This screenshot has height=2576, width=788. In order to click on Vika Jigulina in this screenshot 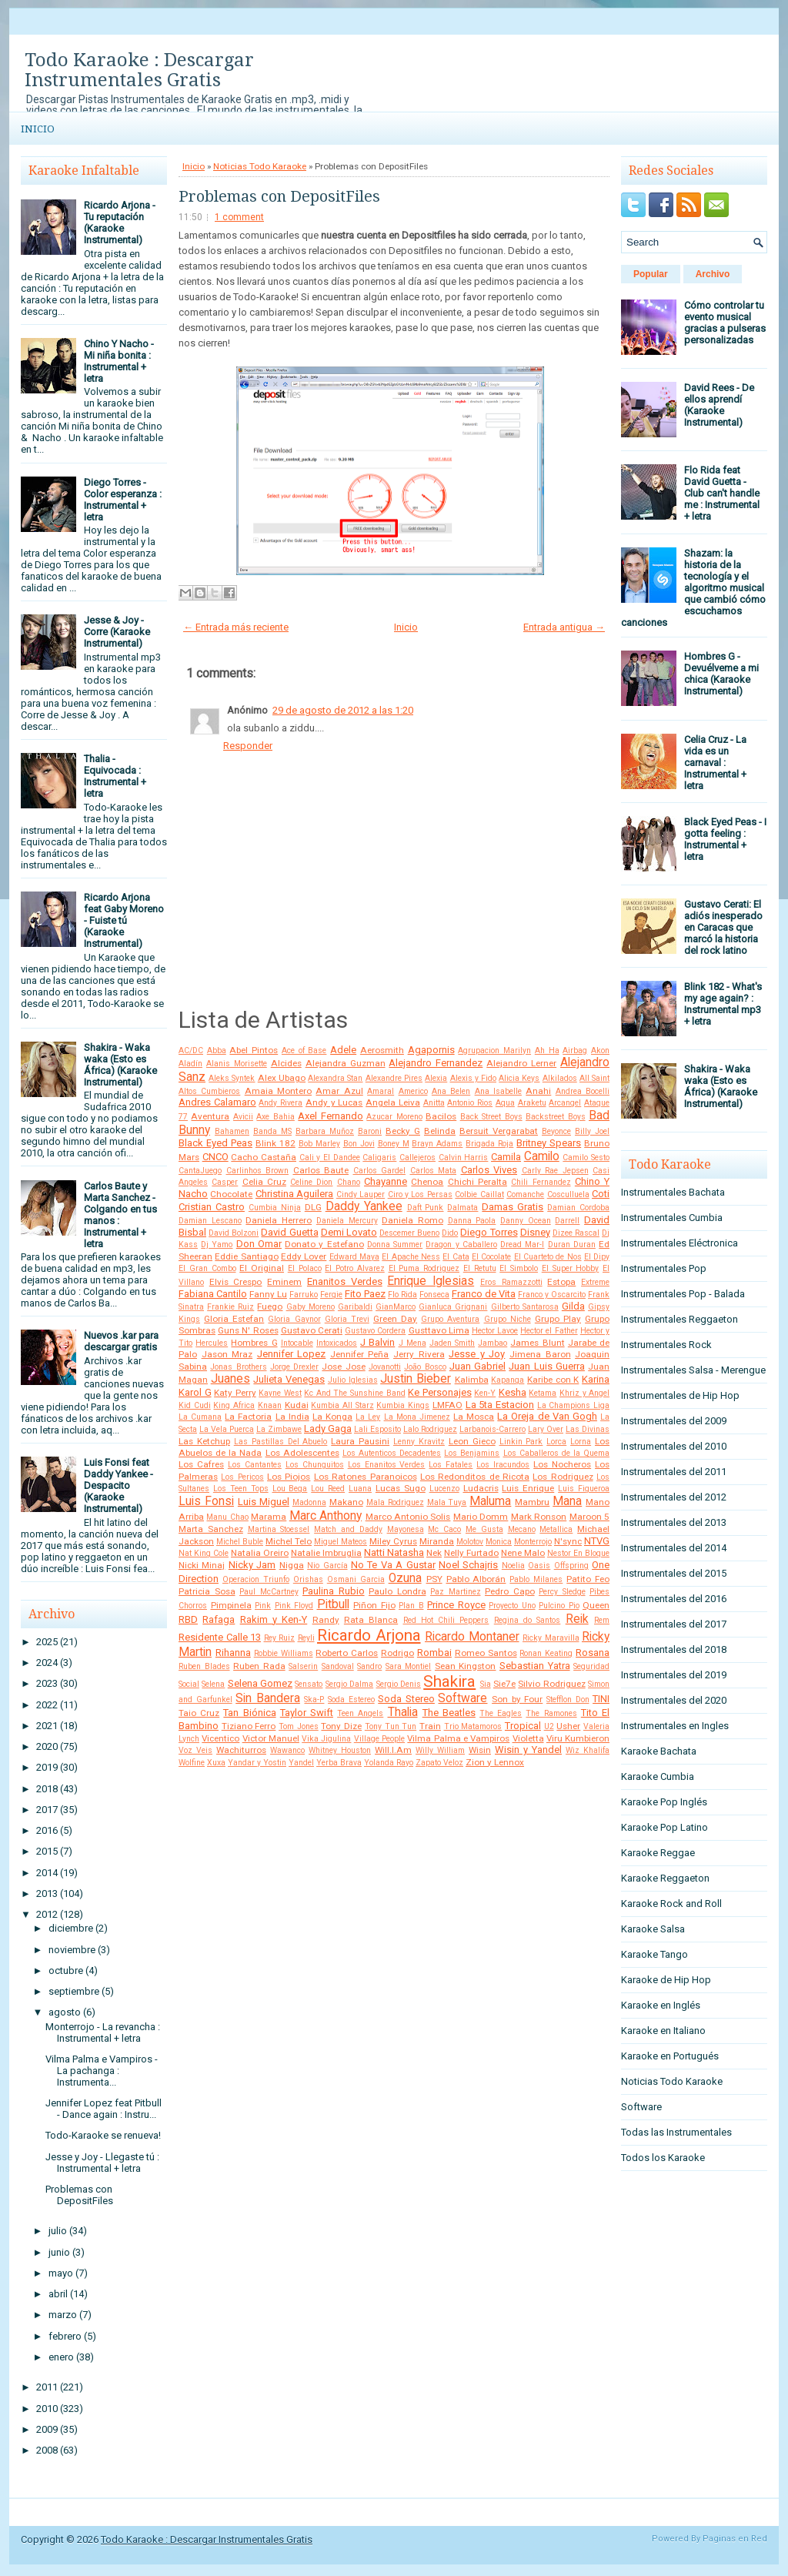, I will do `click(326, 1739)`.